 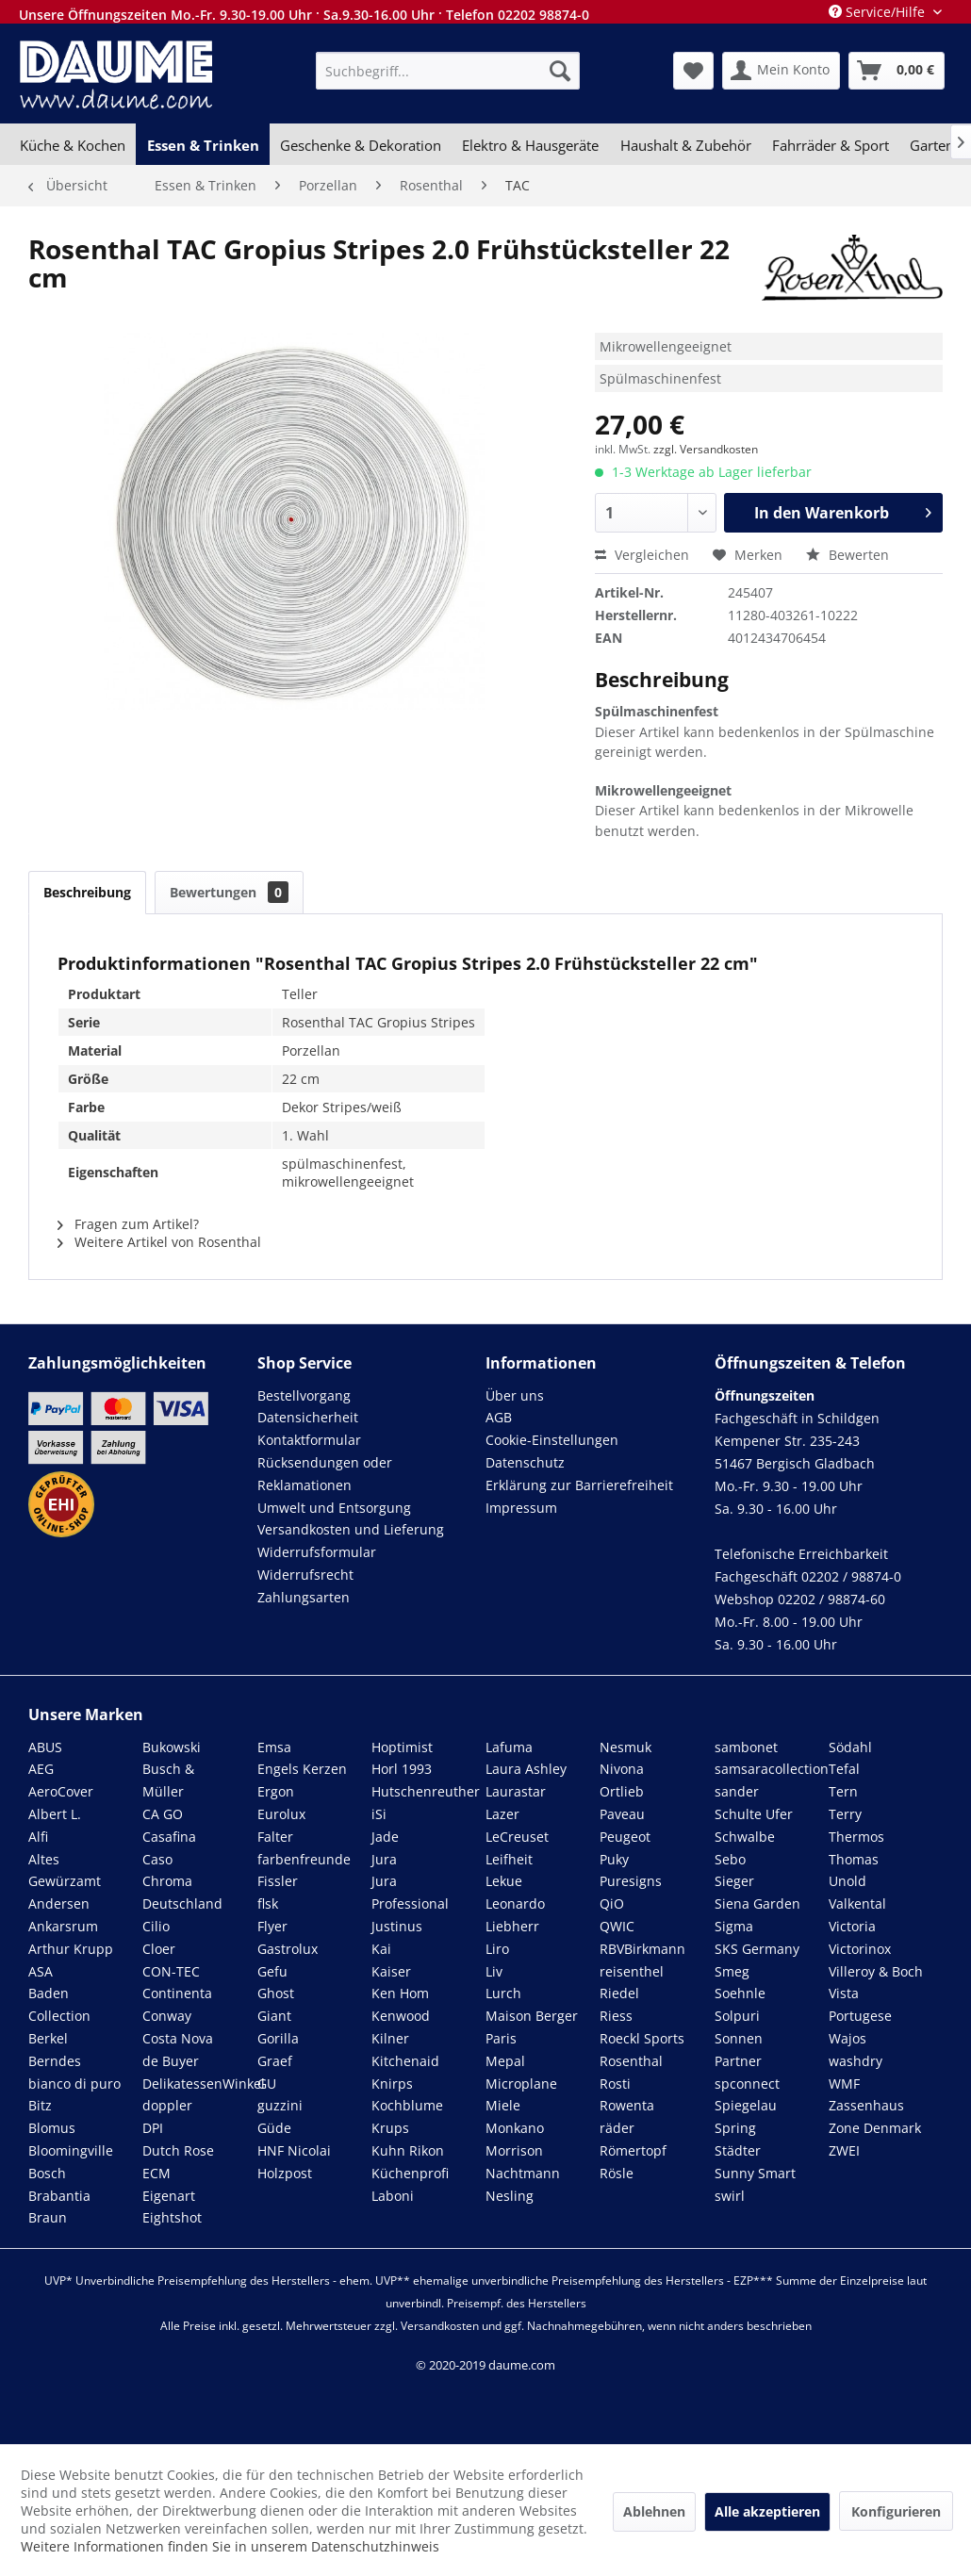 I want to click on Leifheit, so click(x=509, y=1859).